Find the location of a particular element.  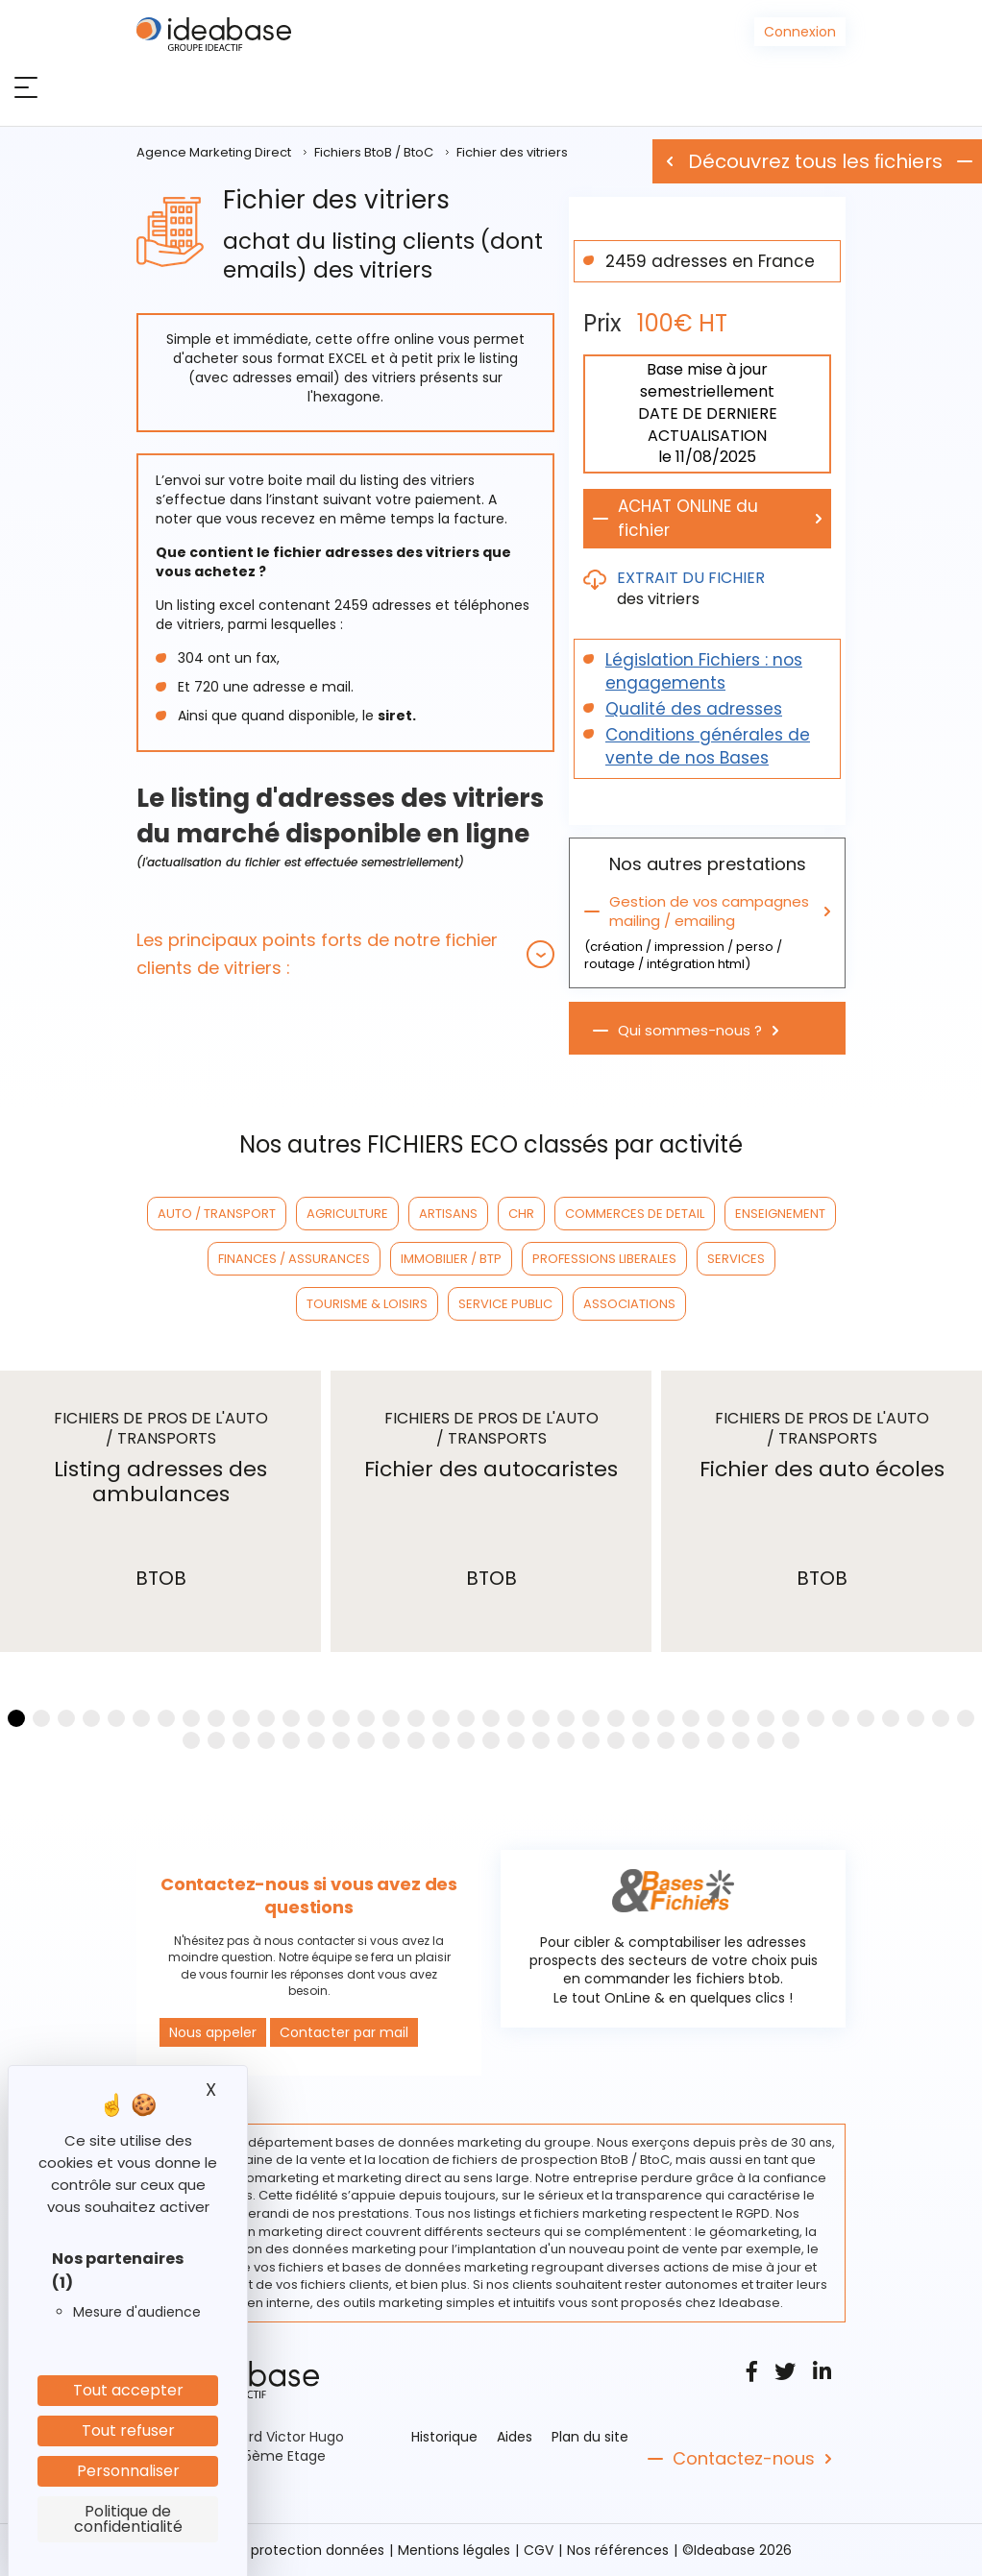

CGV is located at coordinates (538, 2550).